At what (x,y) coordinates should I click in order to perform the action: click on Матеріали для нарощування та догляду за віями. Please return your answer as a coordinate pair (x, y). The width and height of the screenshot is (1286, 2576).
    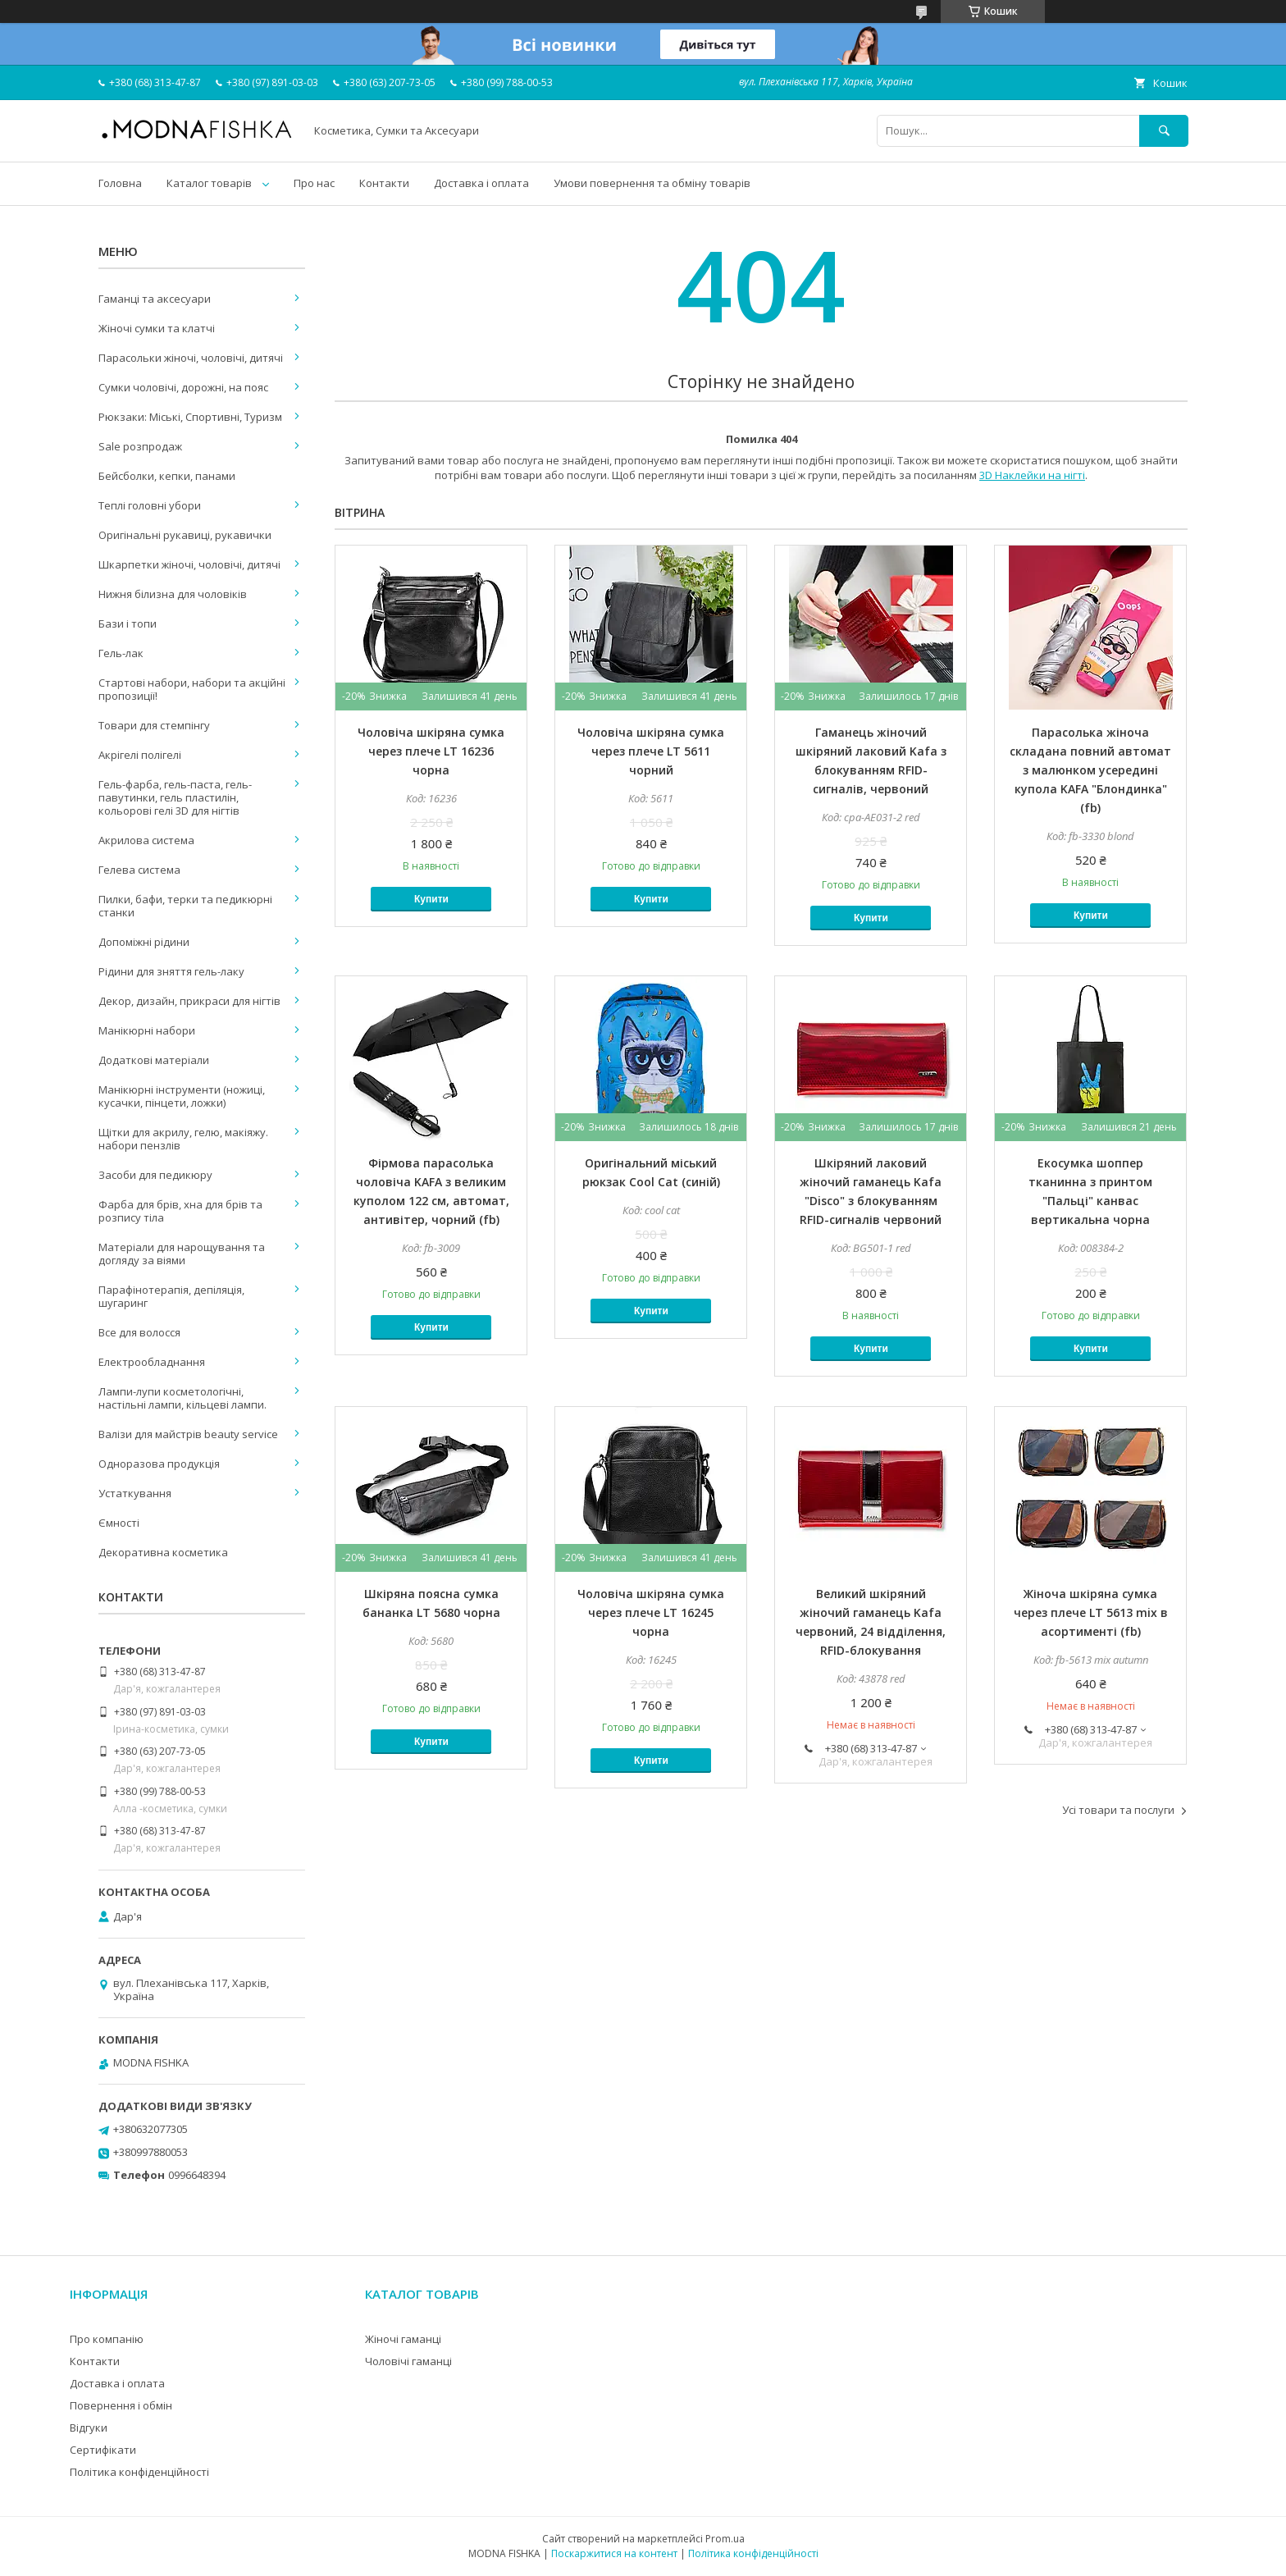
    Looking at the image, I should click on (181, 1253).